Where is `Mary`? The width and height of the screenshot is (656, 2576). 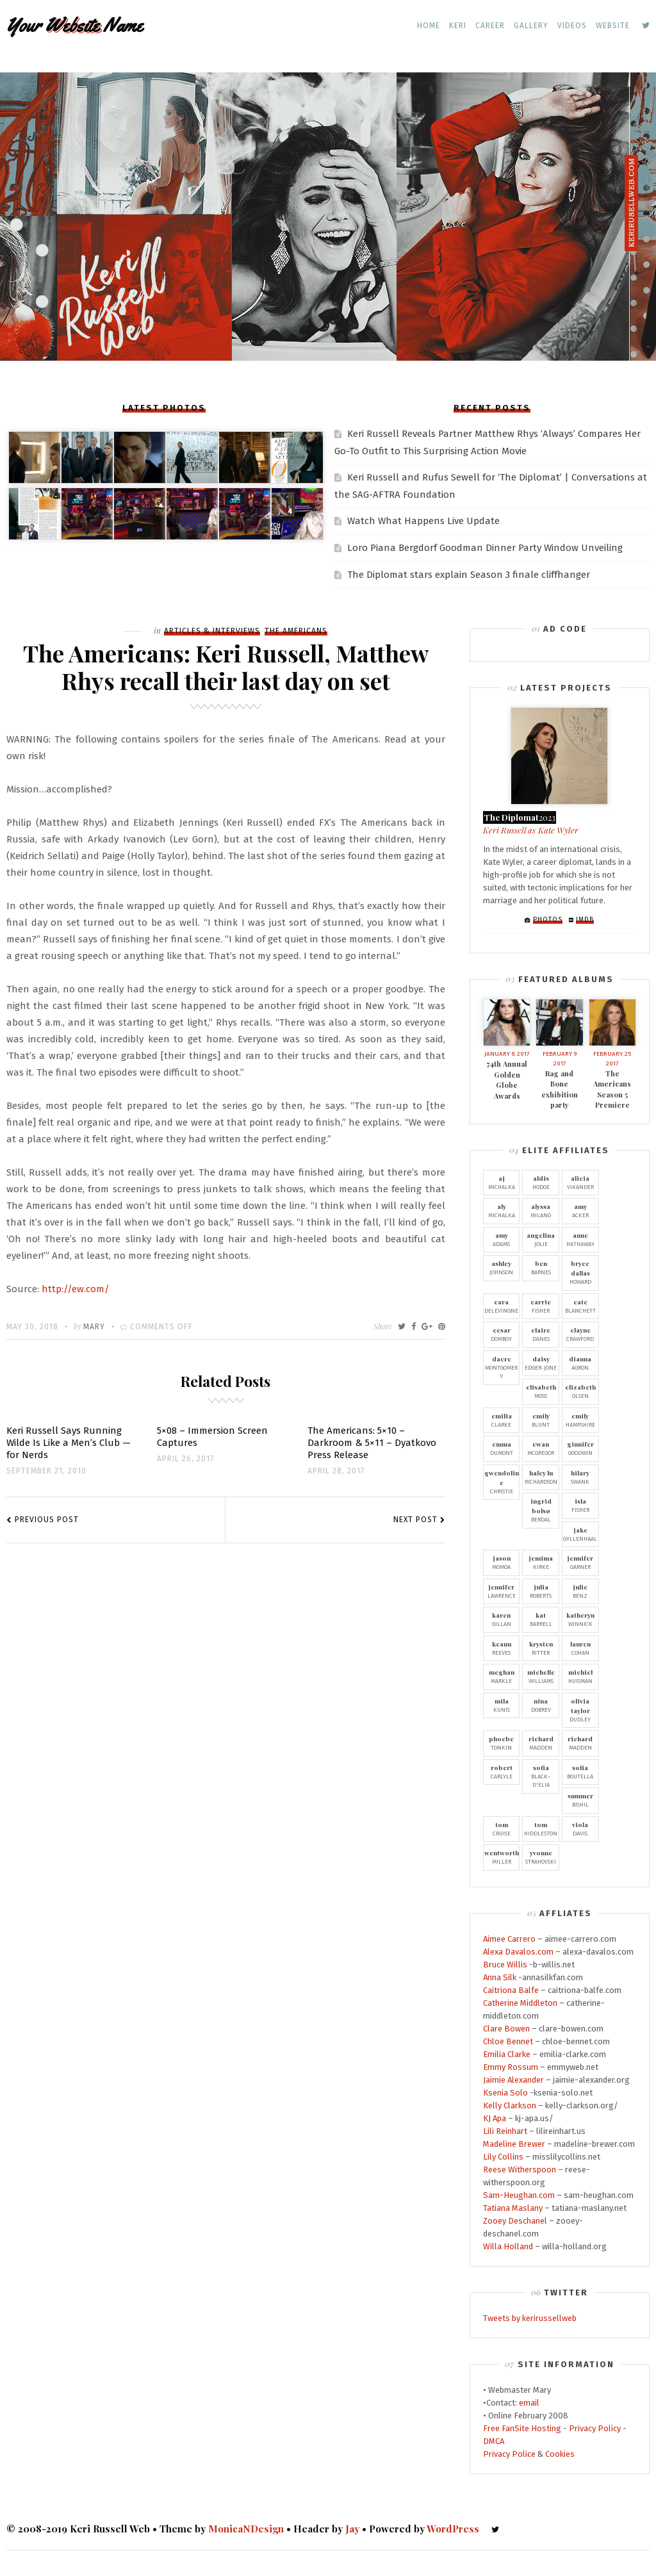
Mary is located at coordinates (94, 1326).